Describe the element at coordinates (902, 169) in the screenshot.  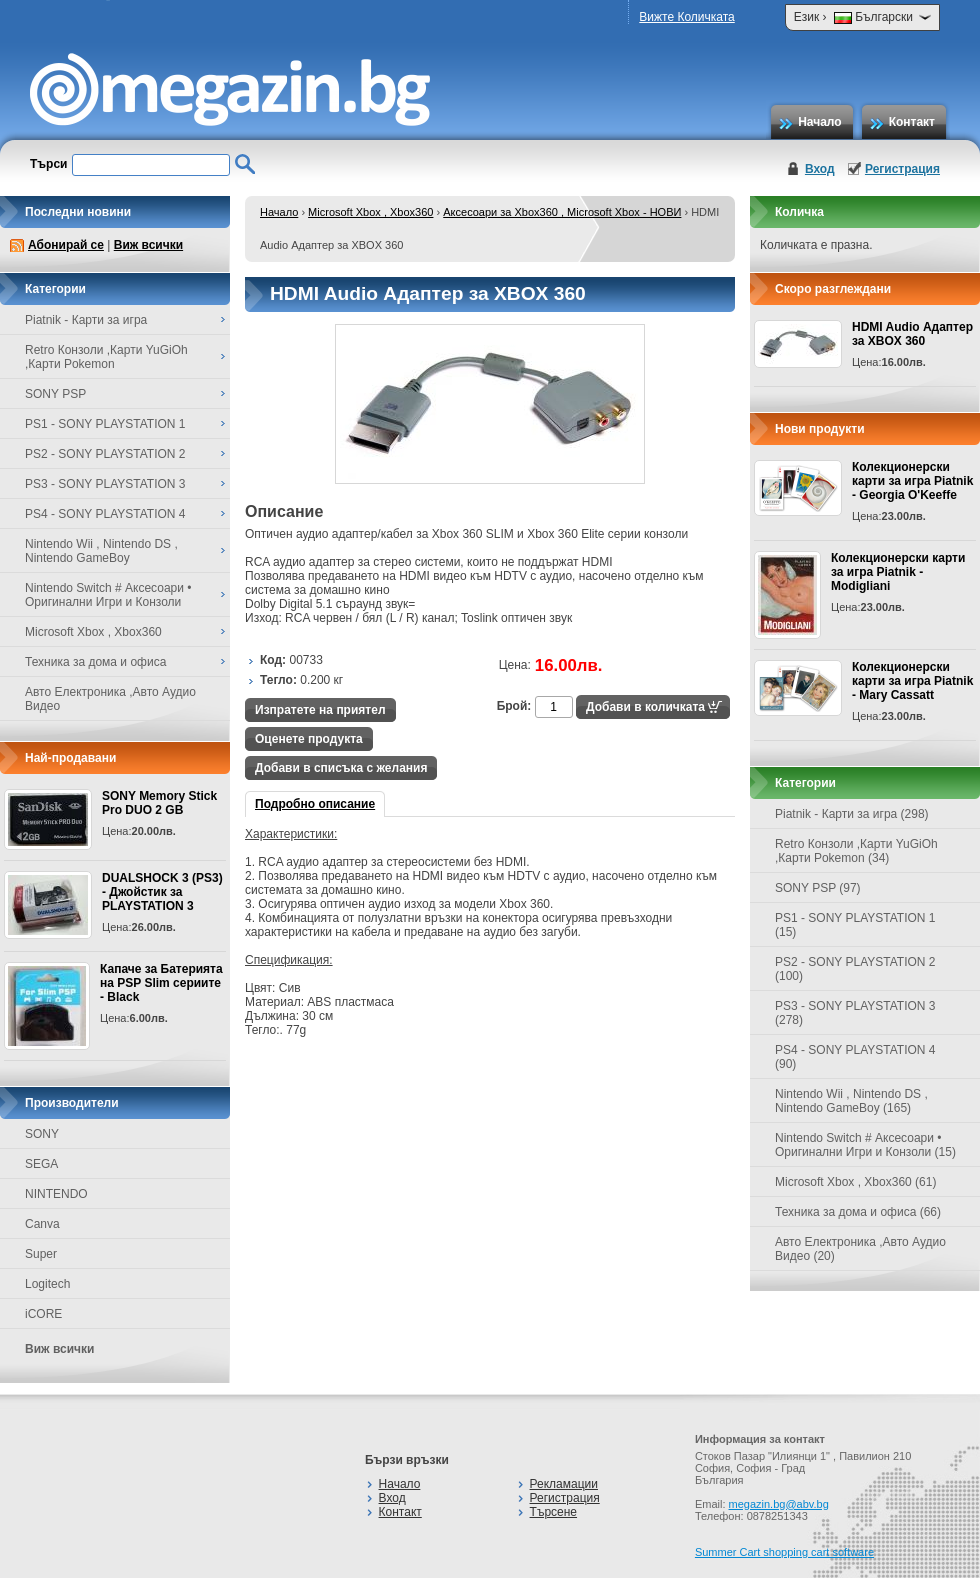
I see `Регистрация` at that location.